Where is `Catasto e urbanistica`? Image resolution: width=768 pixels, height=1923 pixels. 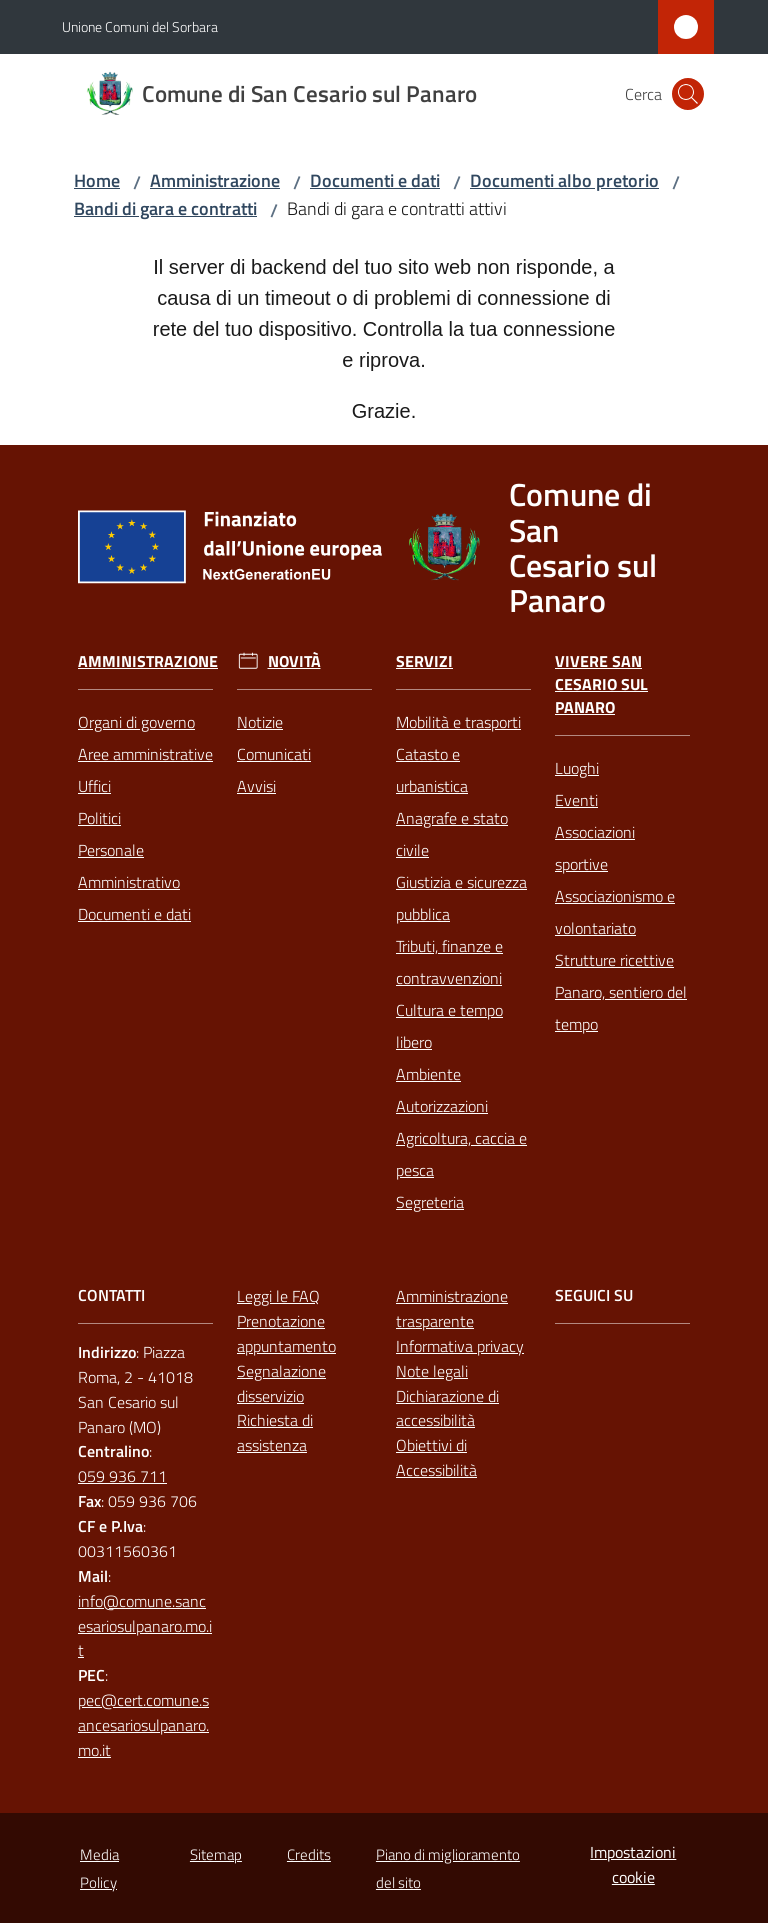 Catasto e urbanistica is located at coordinates (432, 770).